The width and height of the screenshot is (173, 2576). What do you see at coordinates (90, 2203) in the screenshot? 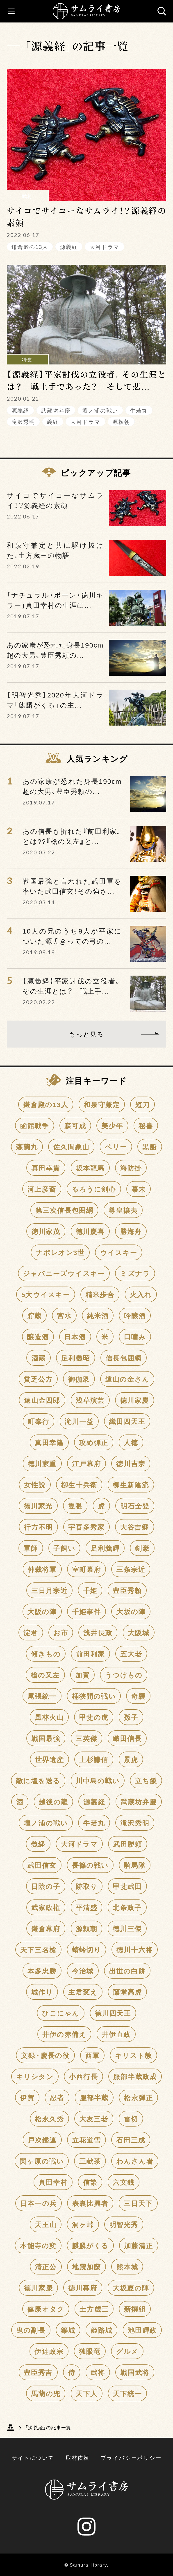
I see `表裏比興者` at bounding box center [90, 2203].